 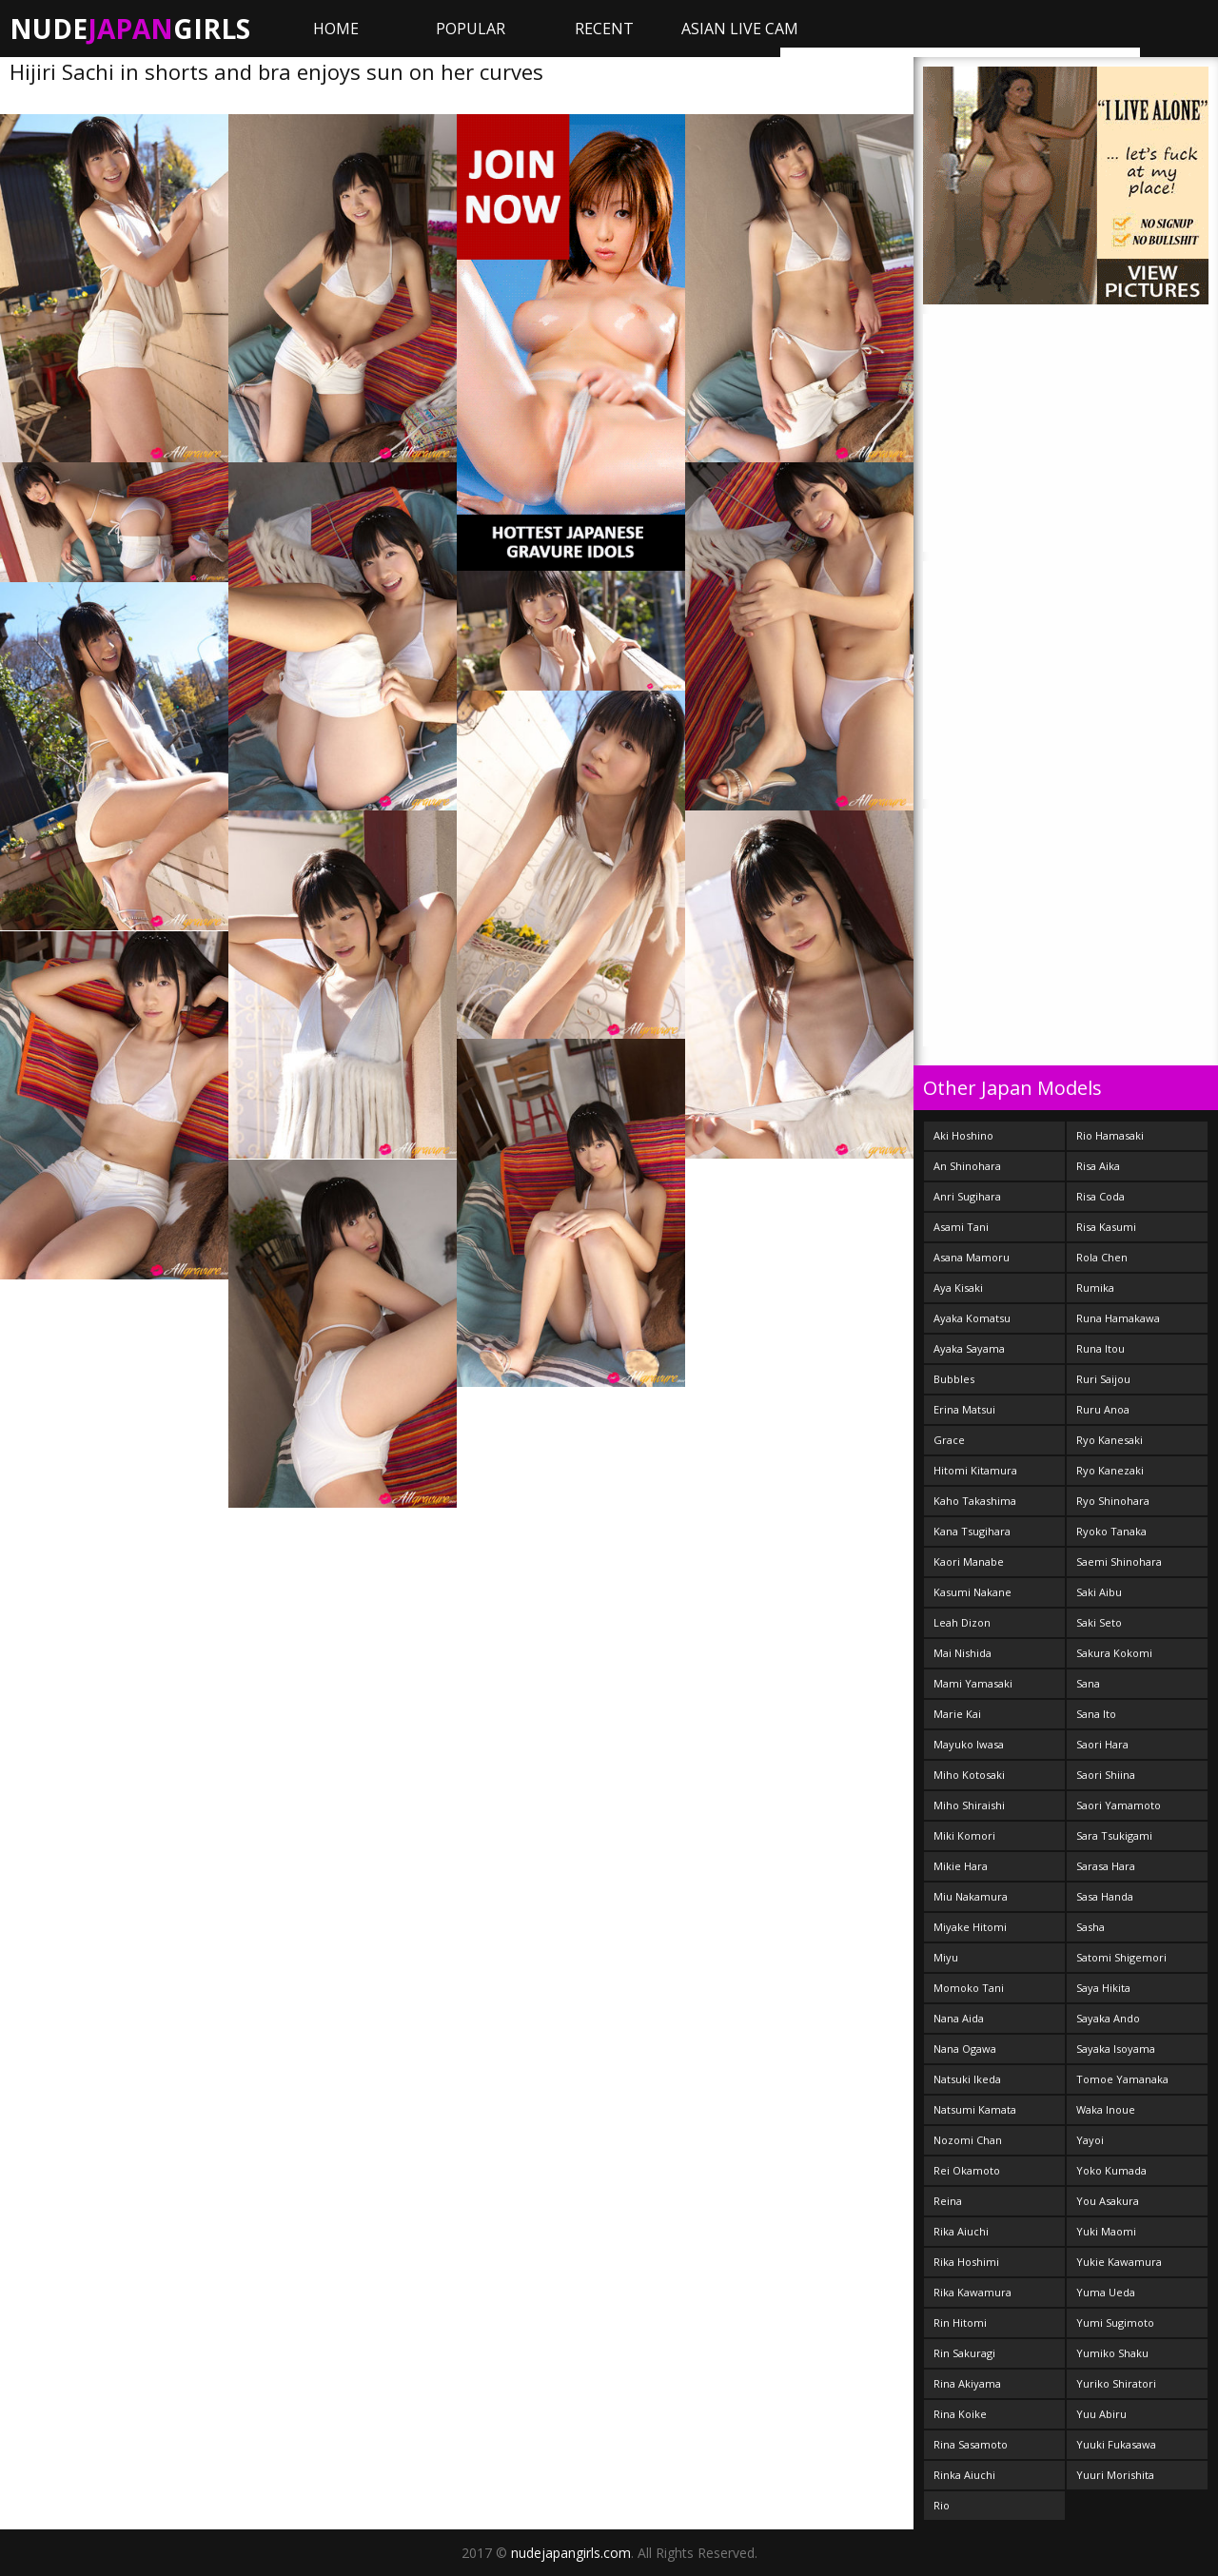 What do you see at coordinates (972, 1683) in the screenshot?
I see `Mami Yamasaki` at bounding box center [972, 1683].